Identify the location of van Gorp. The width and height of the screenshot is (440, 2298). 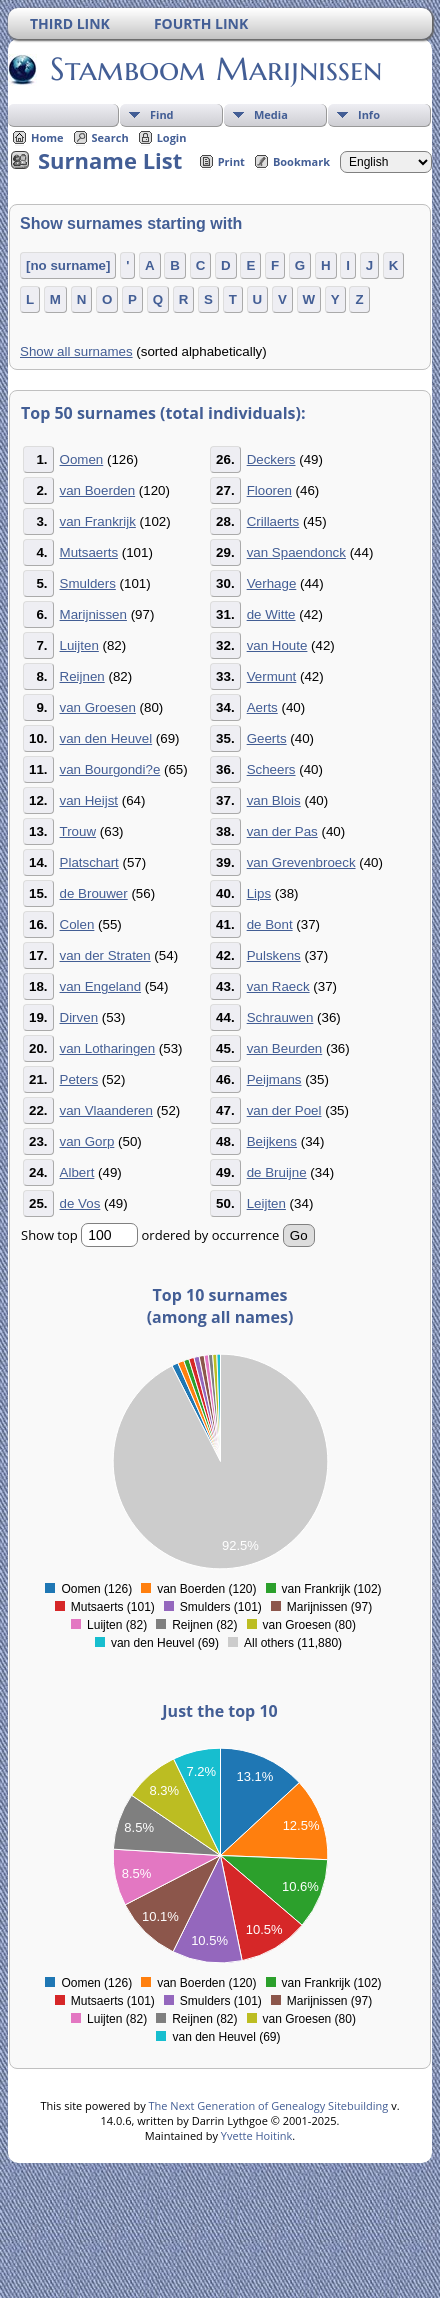
(87, 1141).